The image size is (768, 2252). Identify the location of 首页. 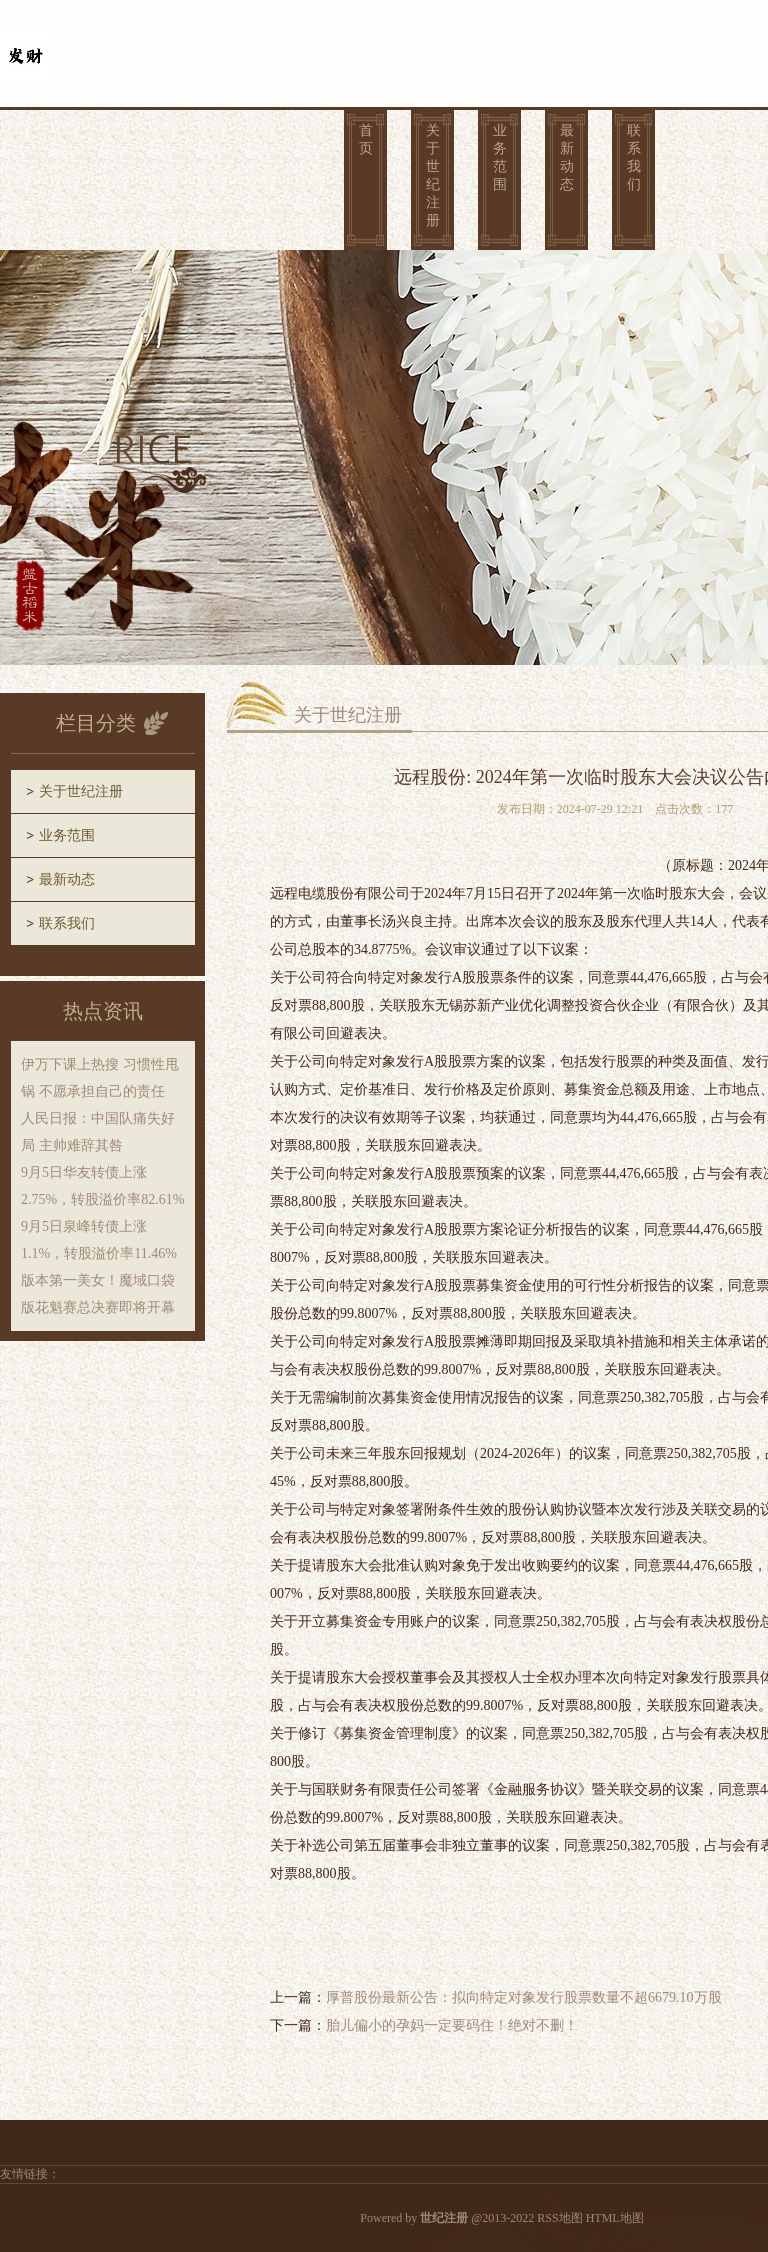
(366, 139).